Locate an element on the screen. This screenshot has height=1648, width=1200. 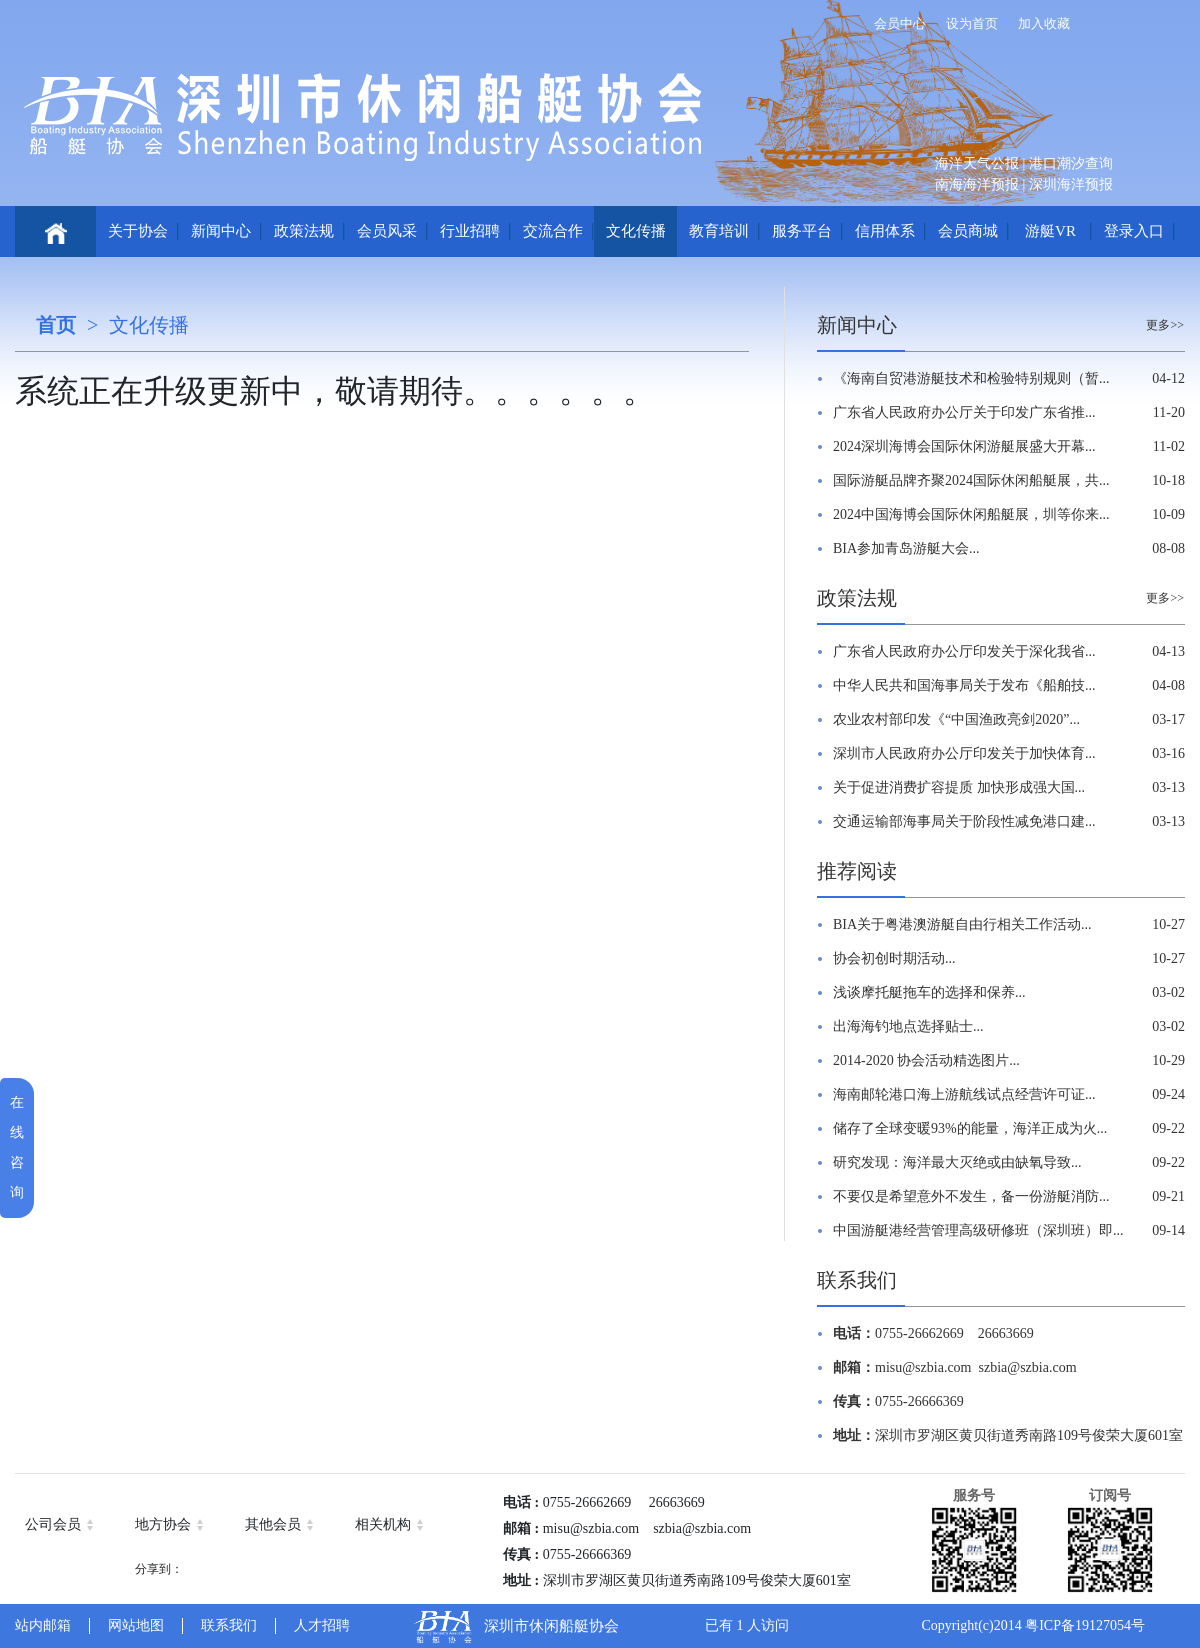
研究发现：海洋最大灭绝或由缺氧导致... is located at coordinates (957, 1162).